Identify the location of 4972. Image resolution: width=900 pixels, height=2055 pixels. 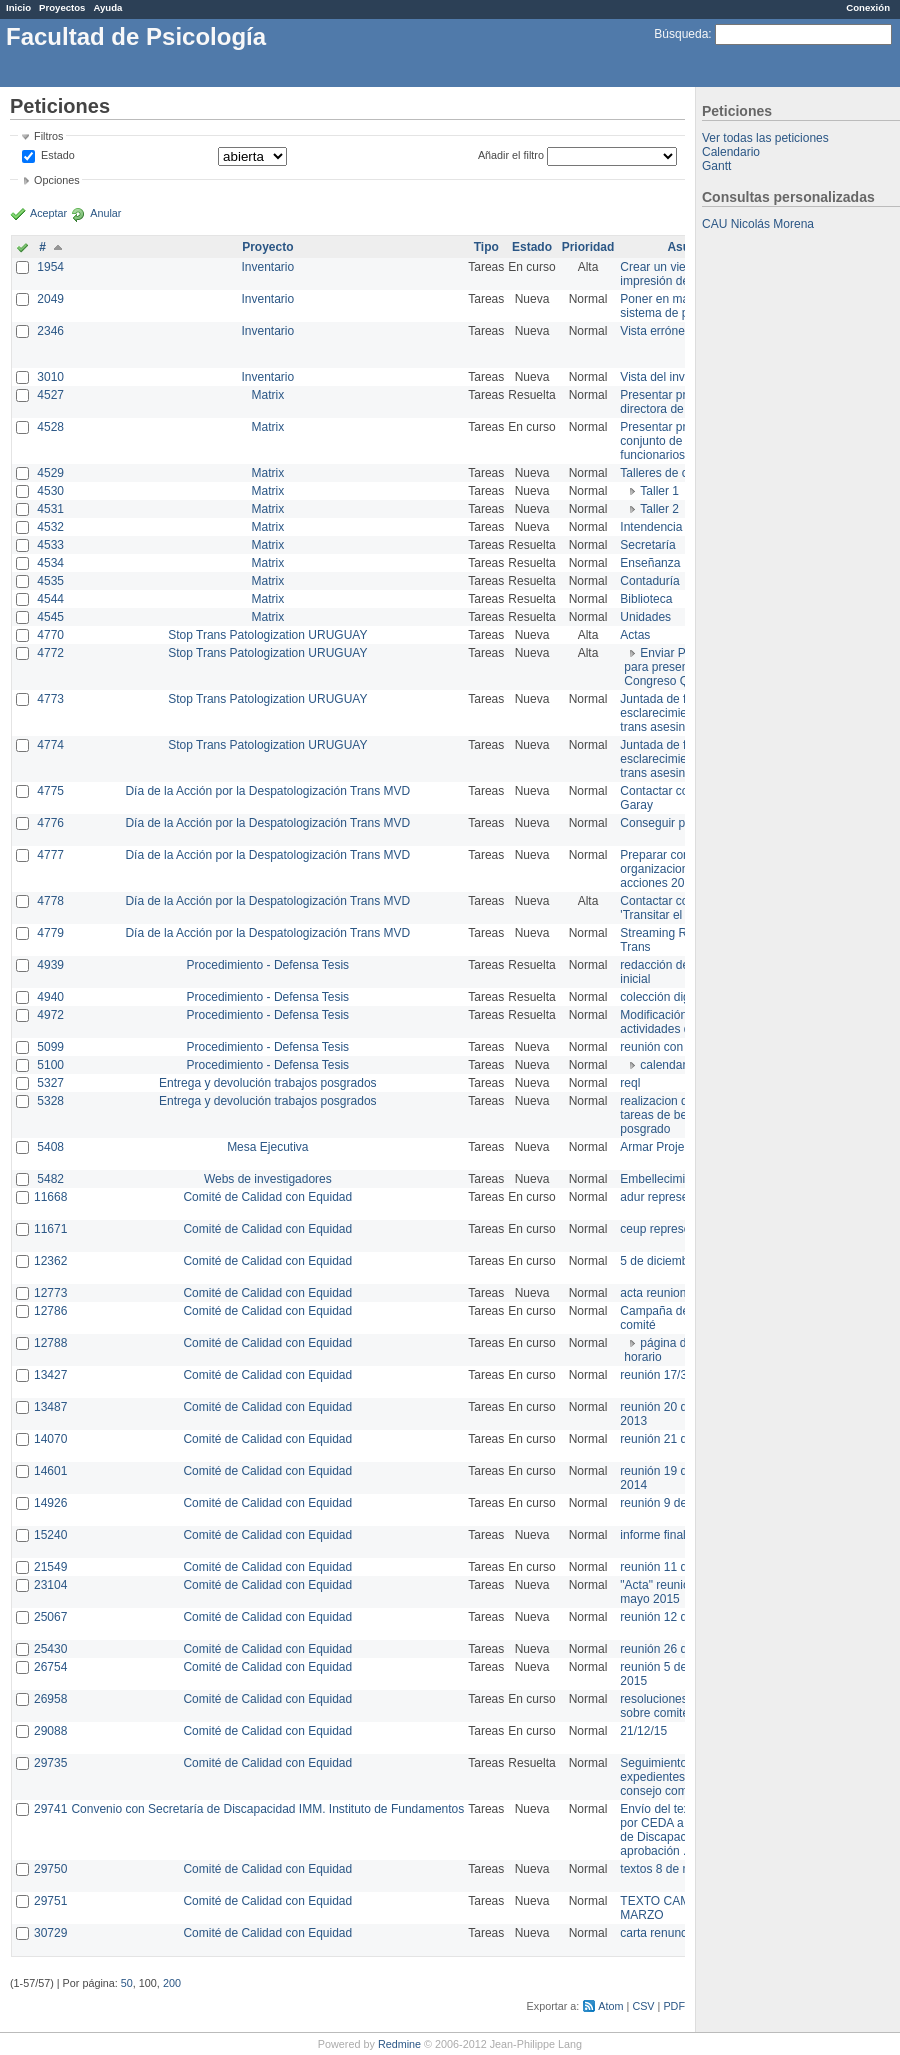
(50, 1015).